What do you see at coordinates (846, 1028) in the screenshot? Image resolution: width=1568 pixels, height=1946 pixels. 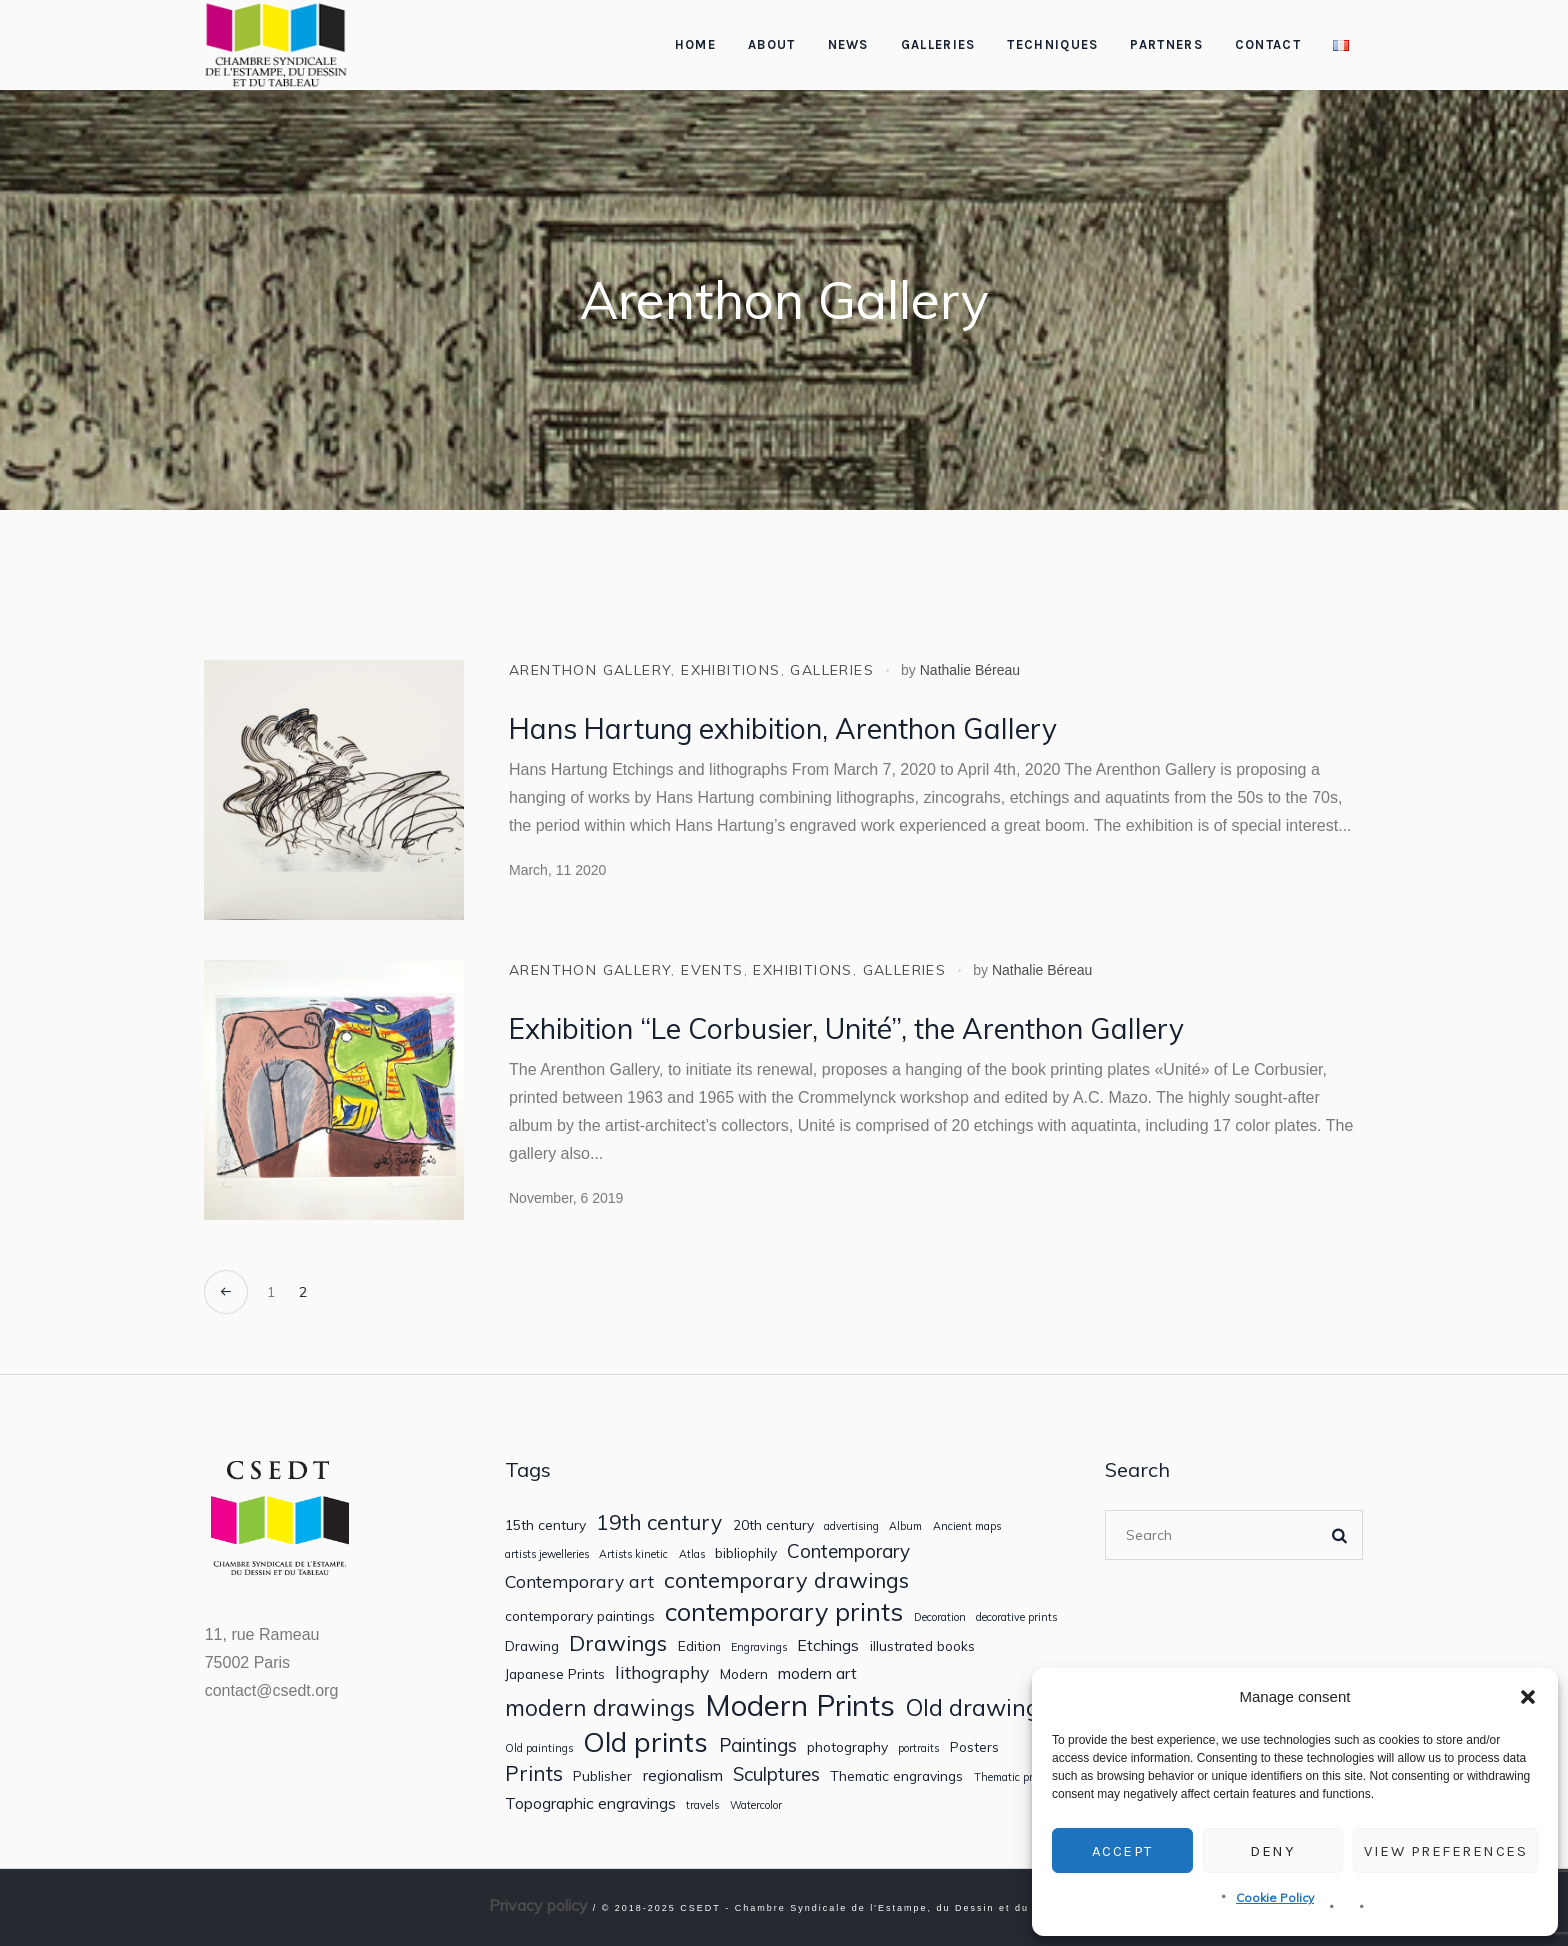 I see `Exhibition “Le Corbusier, Unité”, the Arenthon Gallery` at bounding box center [846, 1028].